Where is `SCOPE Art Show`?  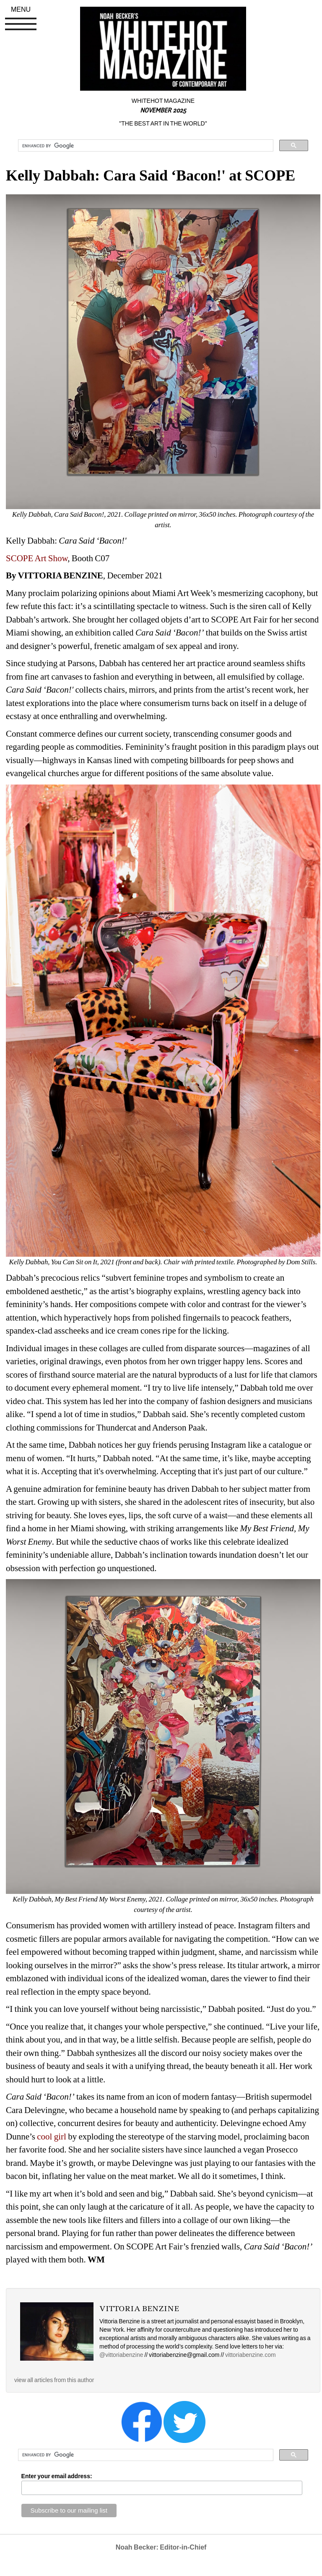 SCOPE Art Show is located at coordinates (37, 558).